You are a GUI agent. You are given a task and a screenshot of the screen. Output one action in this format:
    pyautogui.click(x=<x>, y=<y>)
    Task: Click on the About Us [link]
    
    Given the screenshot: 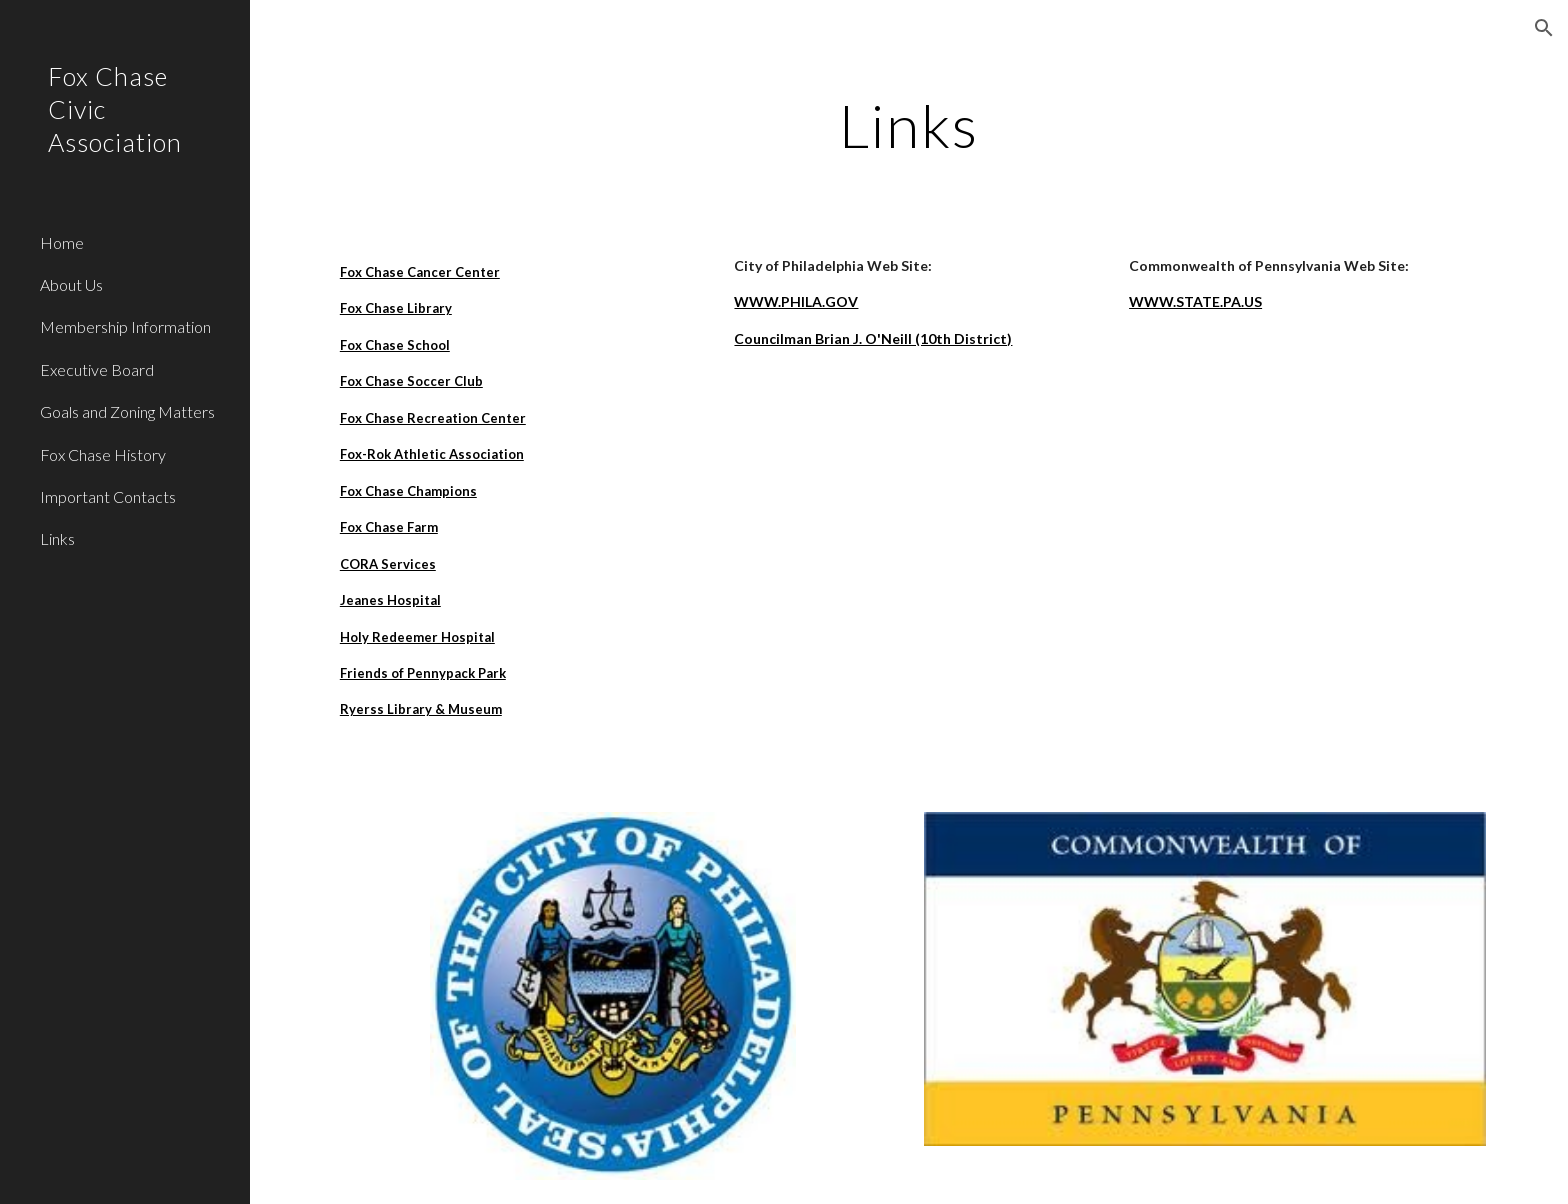 What is the action you would take?
    pyautogui.click(x=71, y=284)
    